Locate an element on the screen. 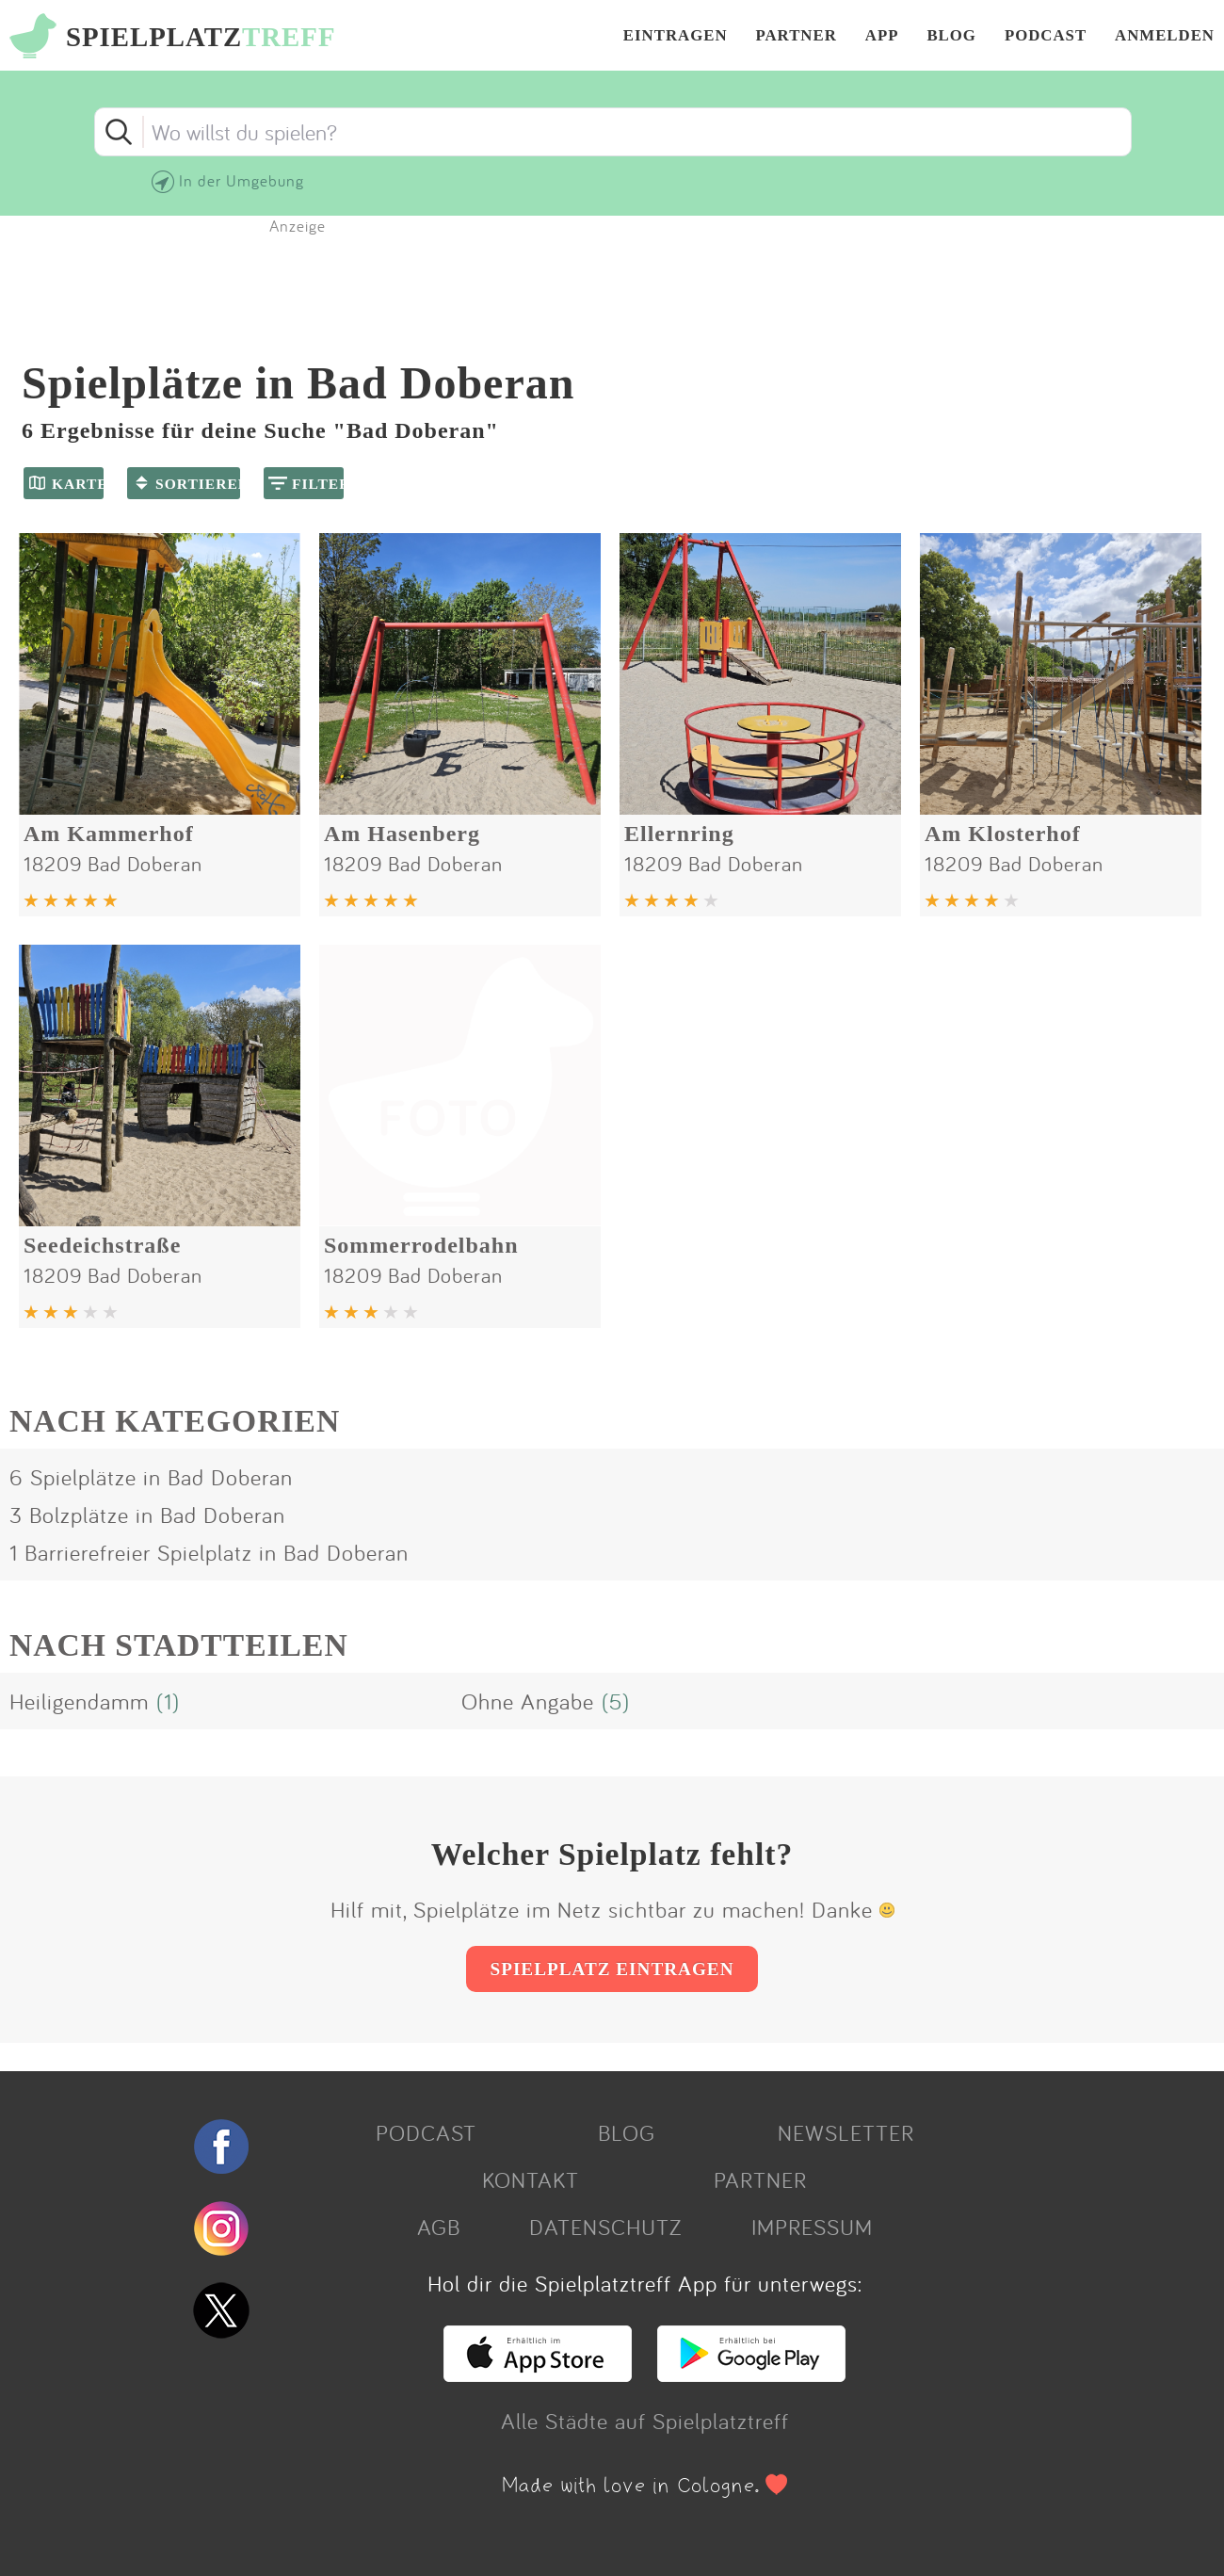 The image size is (1224, 2576). 6 Spielplätze in Bad Doberan is located at coordinates (151, 1477).